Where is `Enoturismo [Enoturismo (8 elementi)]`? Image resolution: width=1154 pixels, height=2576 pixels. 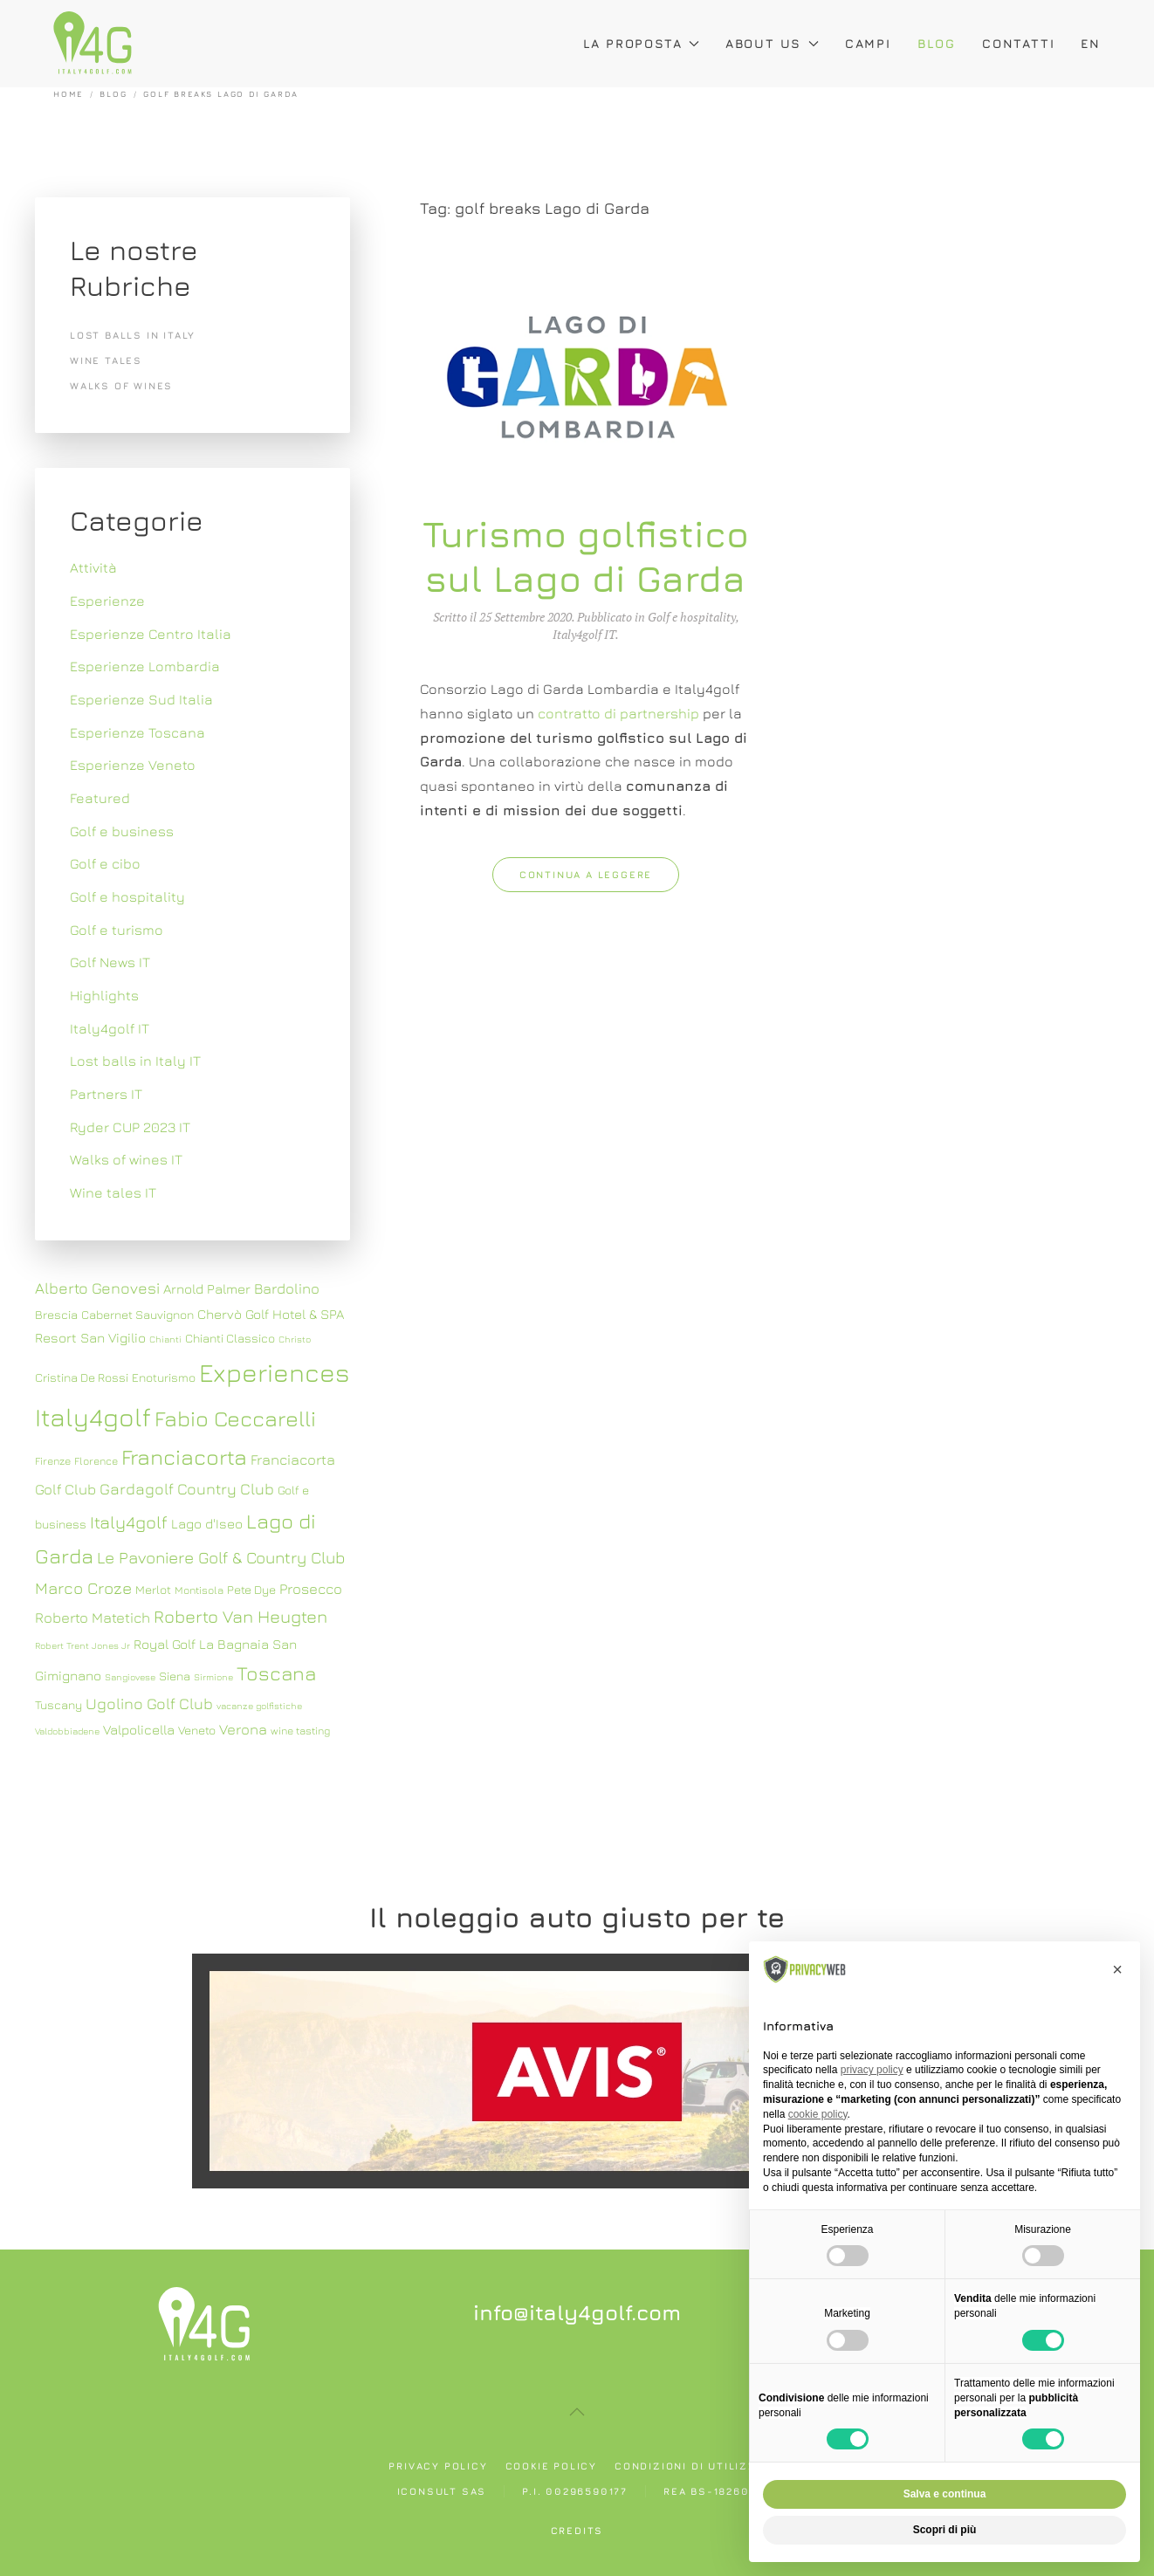 Enoturismo [Enoturismo (8 elementi)] is located at coordinates (164, 1377).